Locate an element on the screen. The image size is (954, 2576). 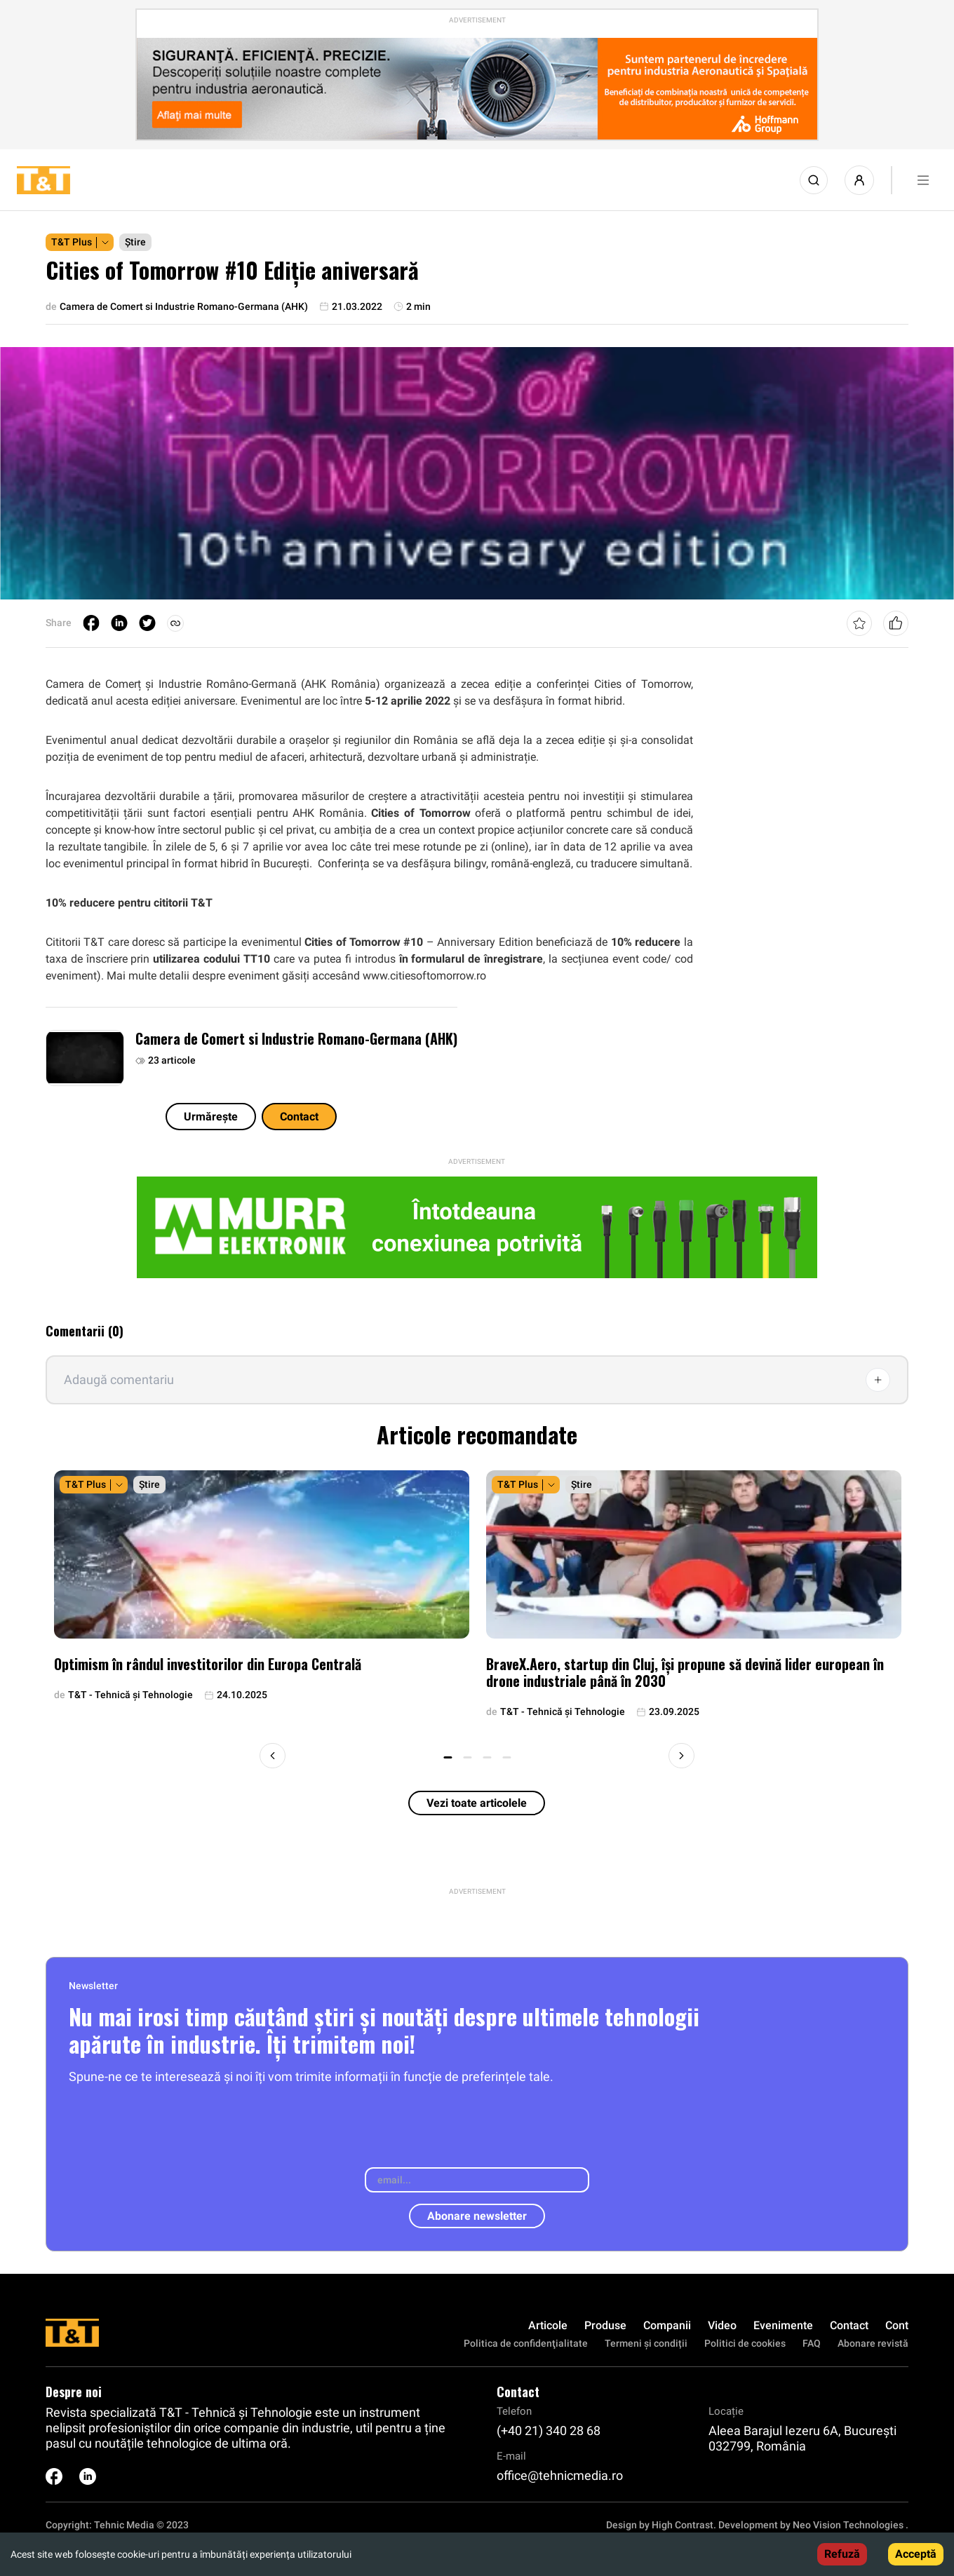
Abonare newsletter is located at coordinates (477, 2216).